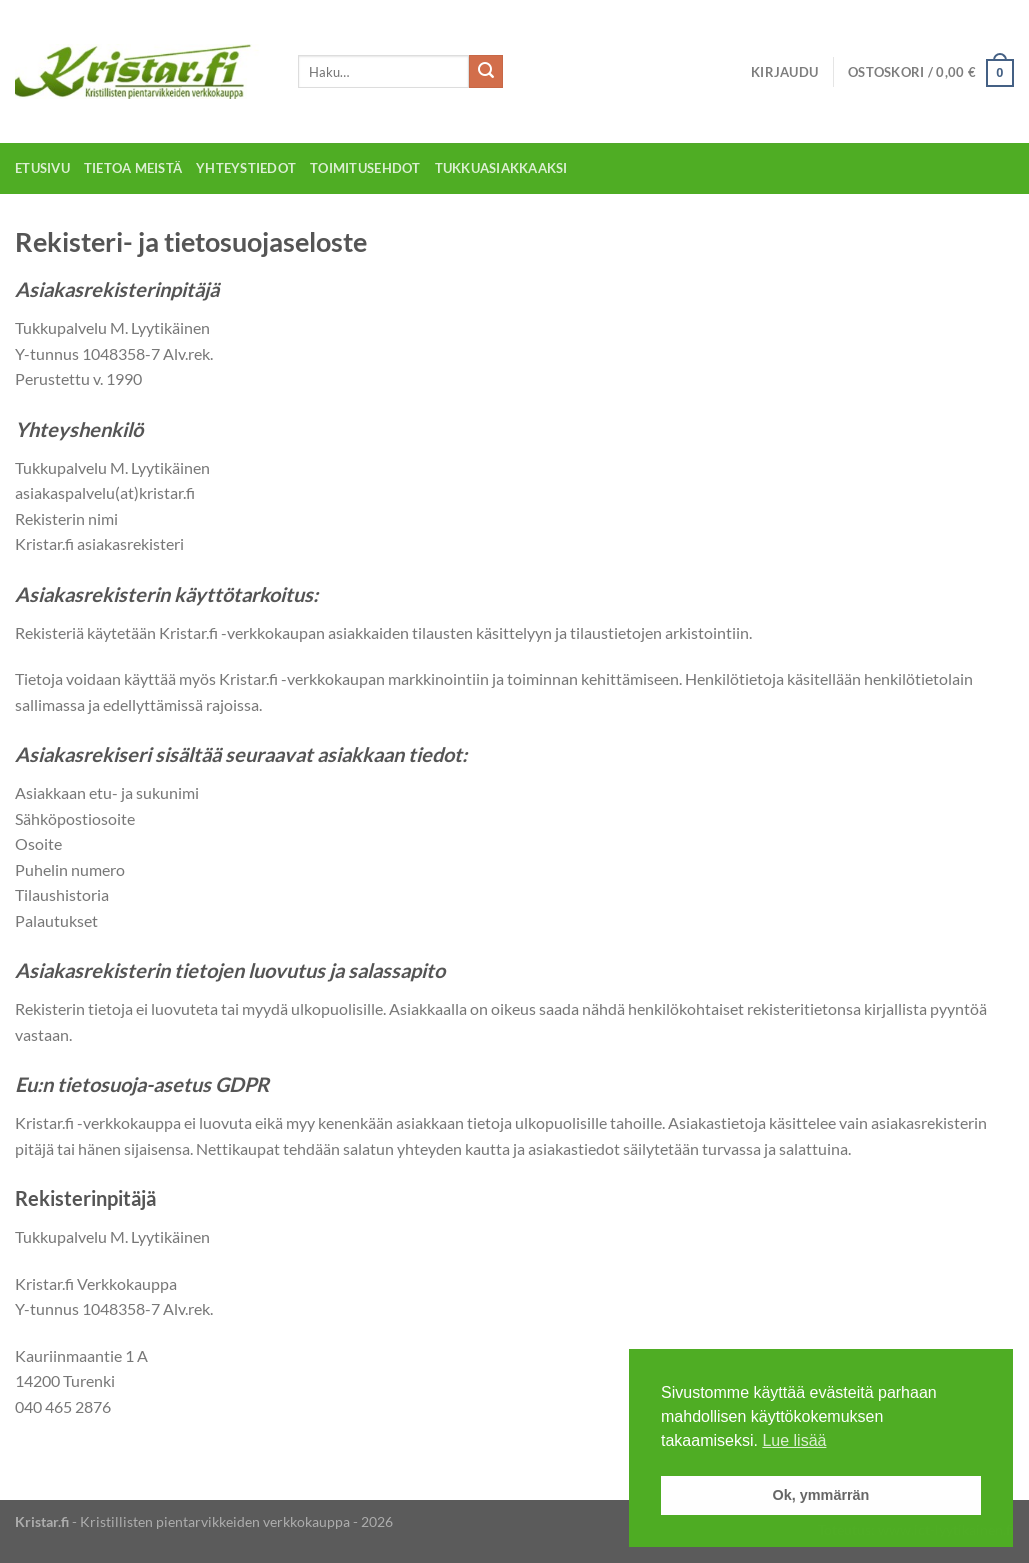  What do you see at coordinates (365, 168) in the screenshot?
I see `Toimitusehdot` at bounding box center [365, 168].